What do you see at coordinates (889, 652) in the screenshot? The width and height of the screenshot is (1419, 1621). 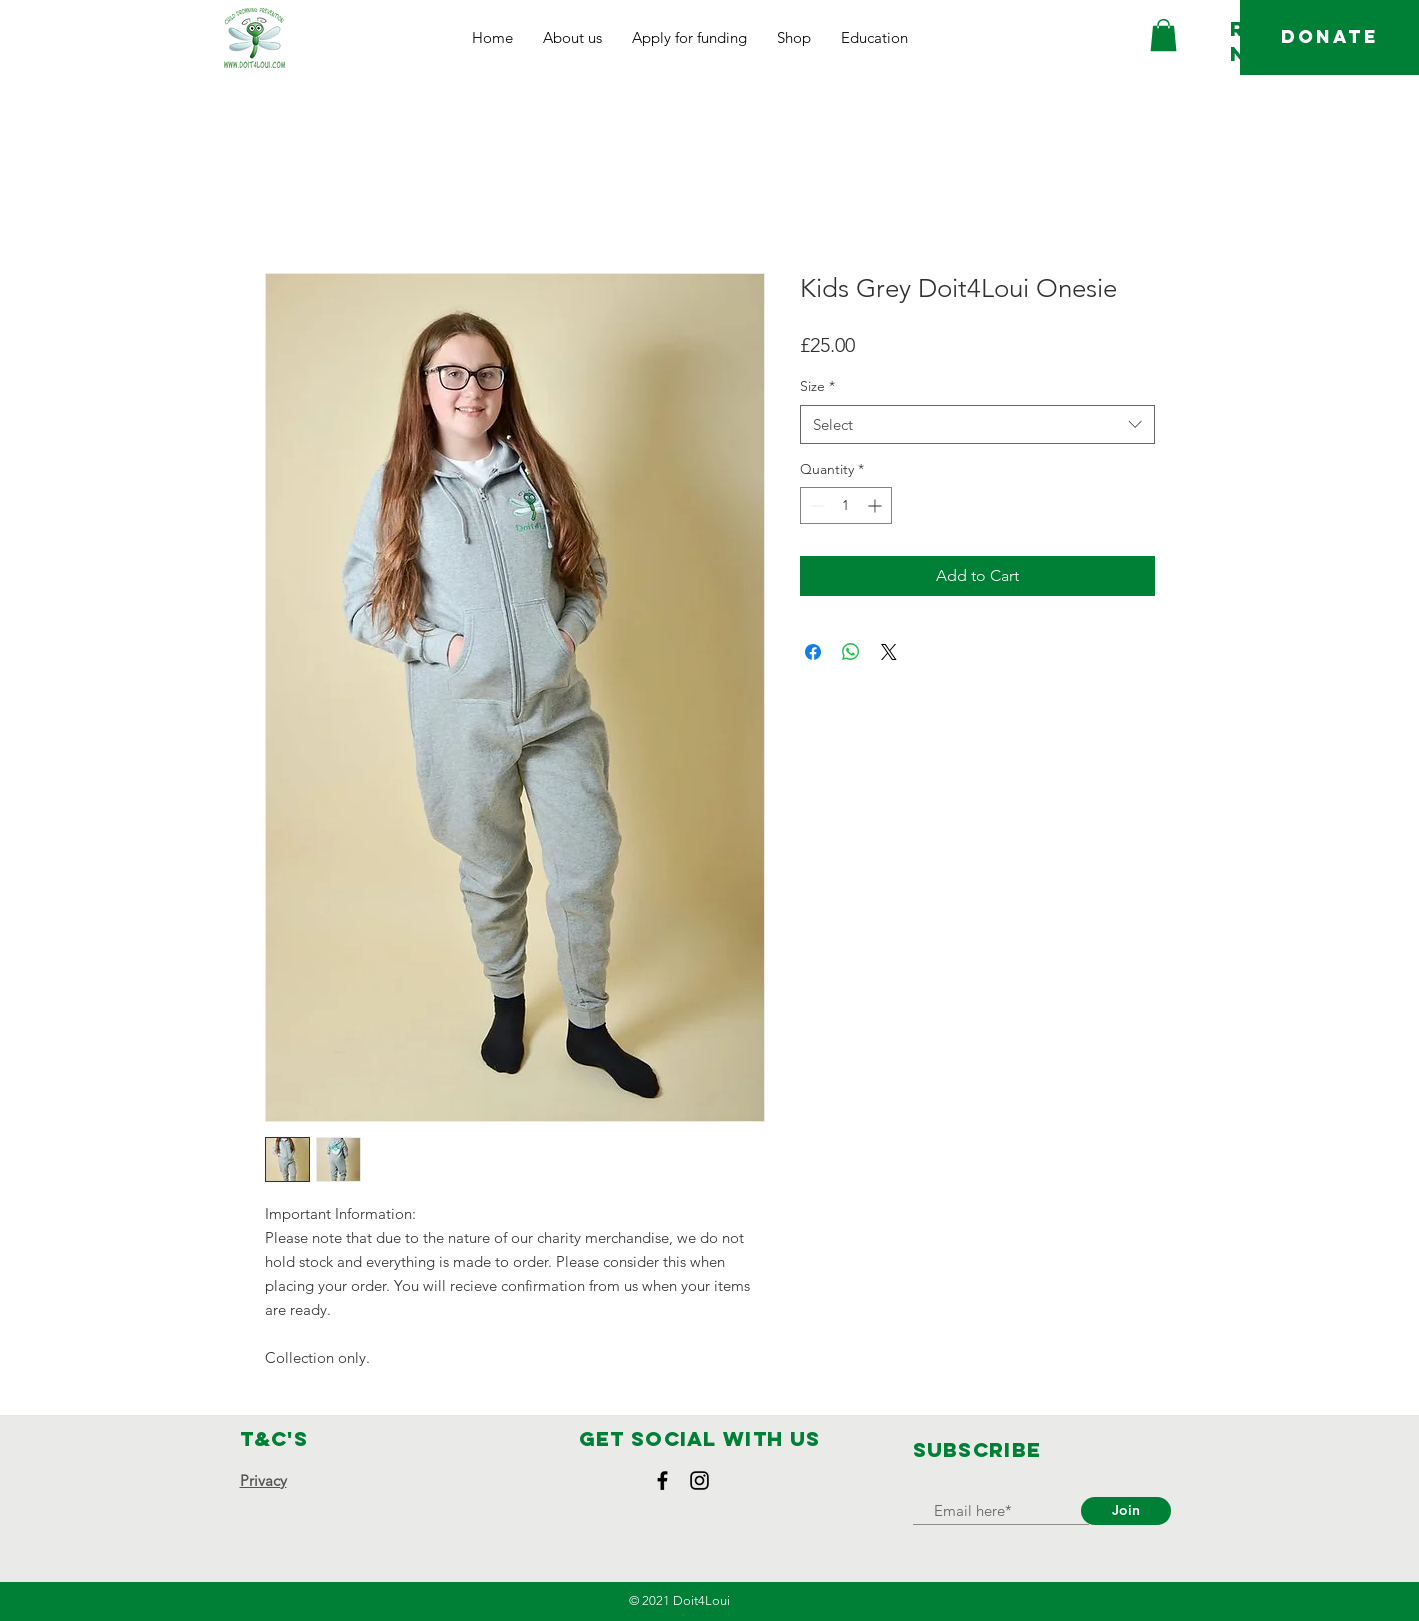 I see `[Share on X]` at bounding box center [889, 652].